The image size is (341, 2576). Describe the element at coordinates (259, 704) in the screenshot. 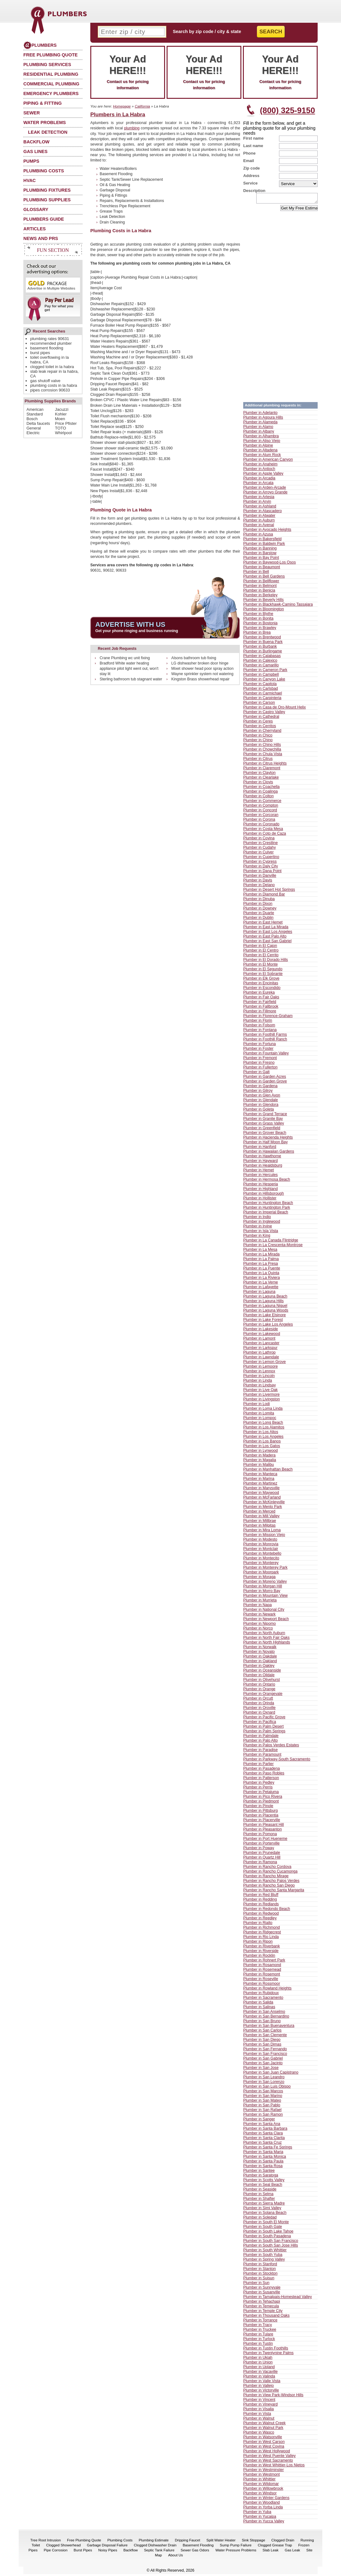

I see `Plumber in Carson` at that location.